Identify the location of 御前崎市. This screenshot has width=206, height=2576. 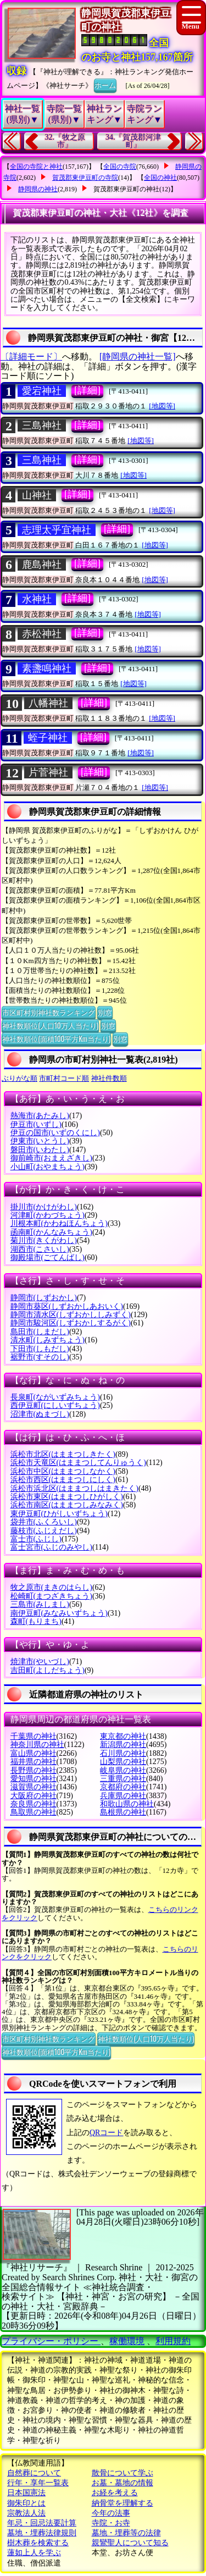
(51, 1158).